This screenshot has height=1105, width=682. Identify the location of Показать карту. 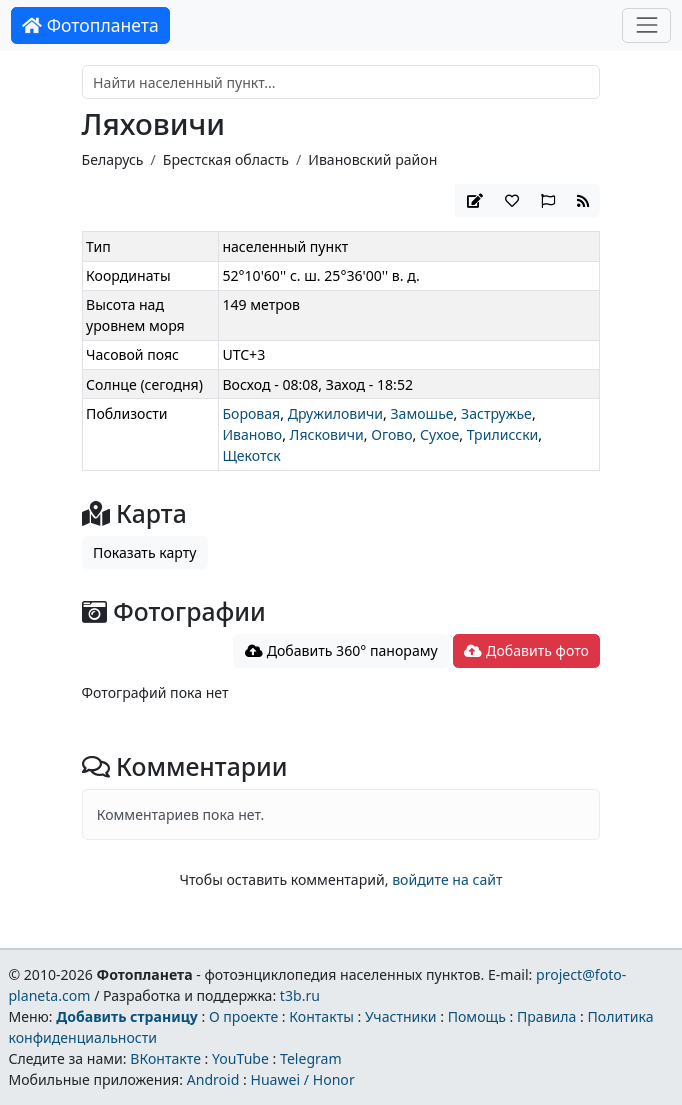
(144, 552).